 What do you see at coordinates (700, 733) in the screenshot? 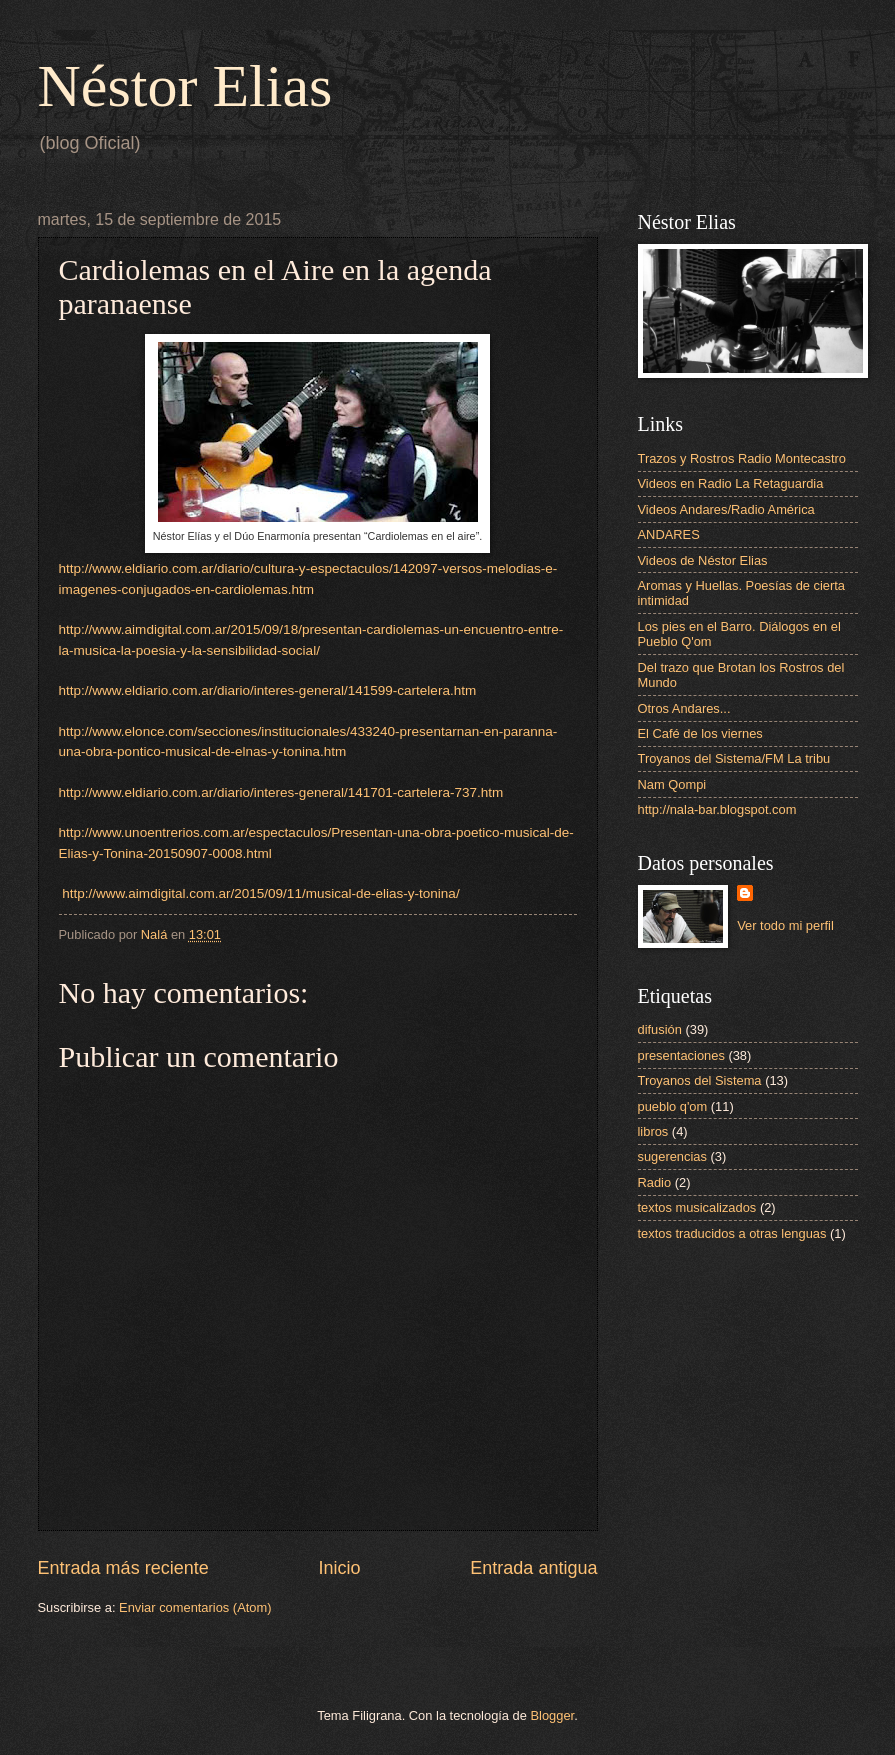
I see `El Café de los viernes` at bounding box center [700, 733].